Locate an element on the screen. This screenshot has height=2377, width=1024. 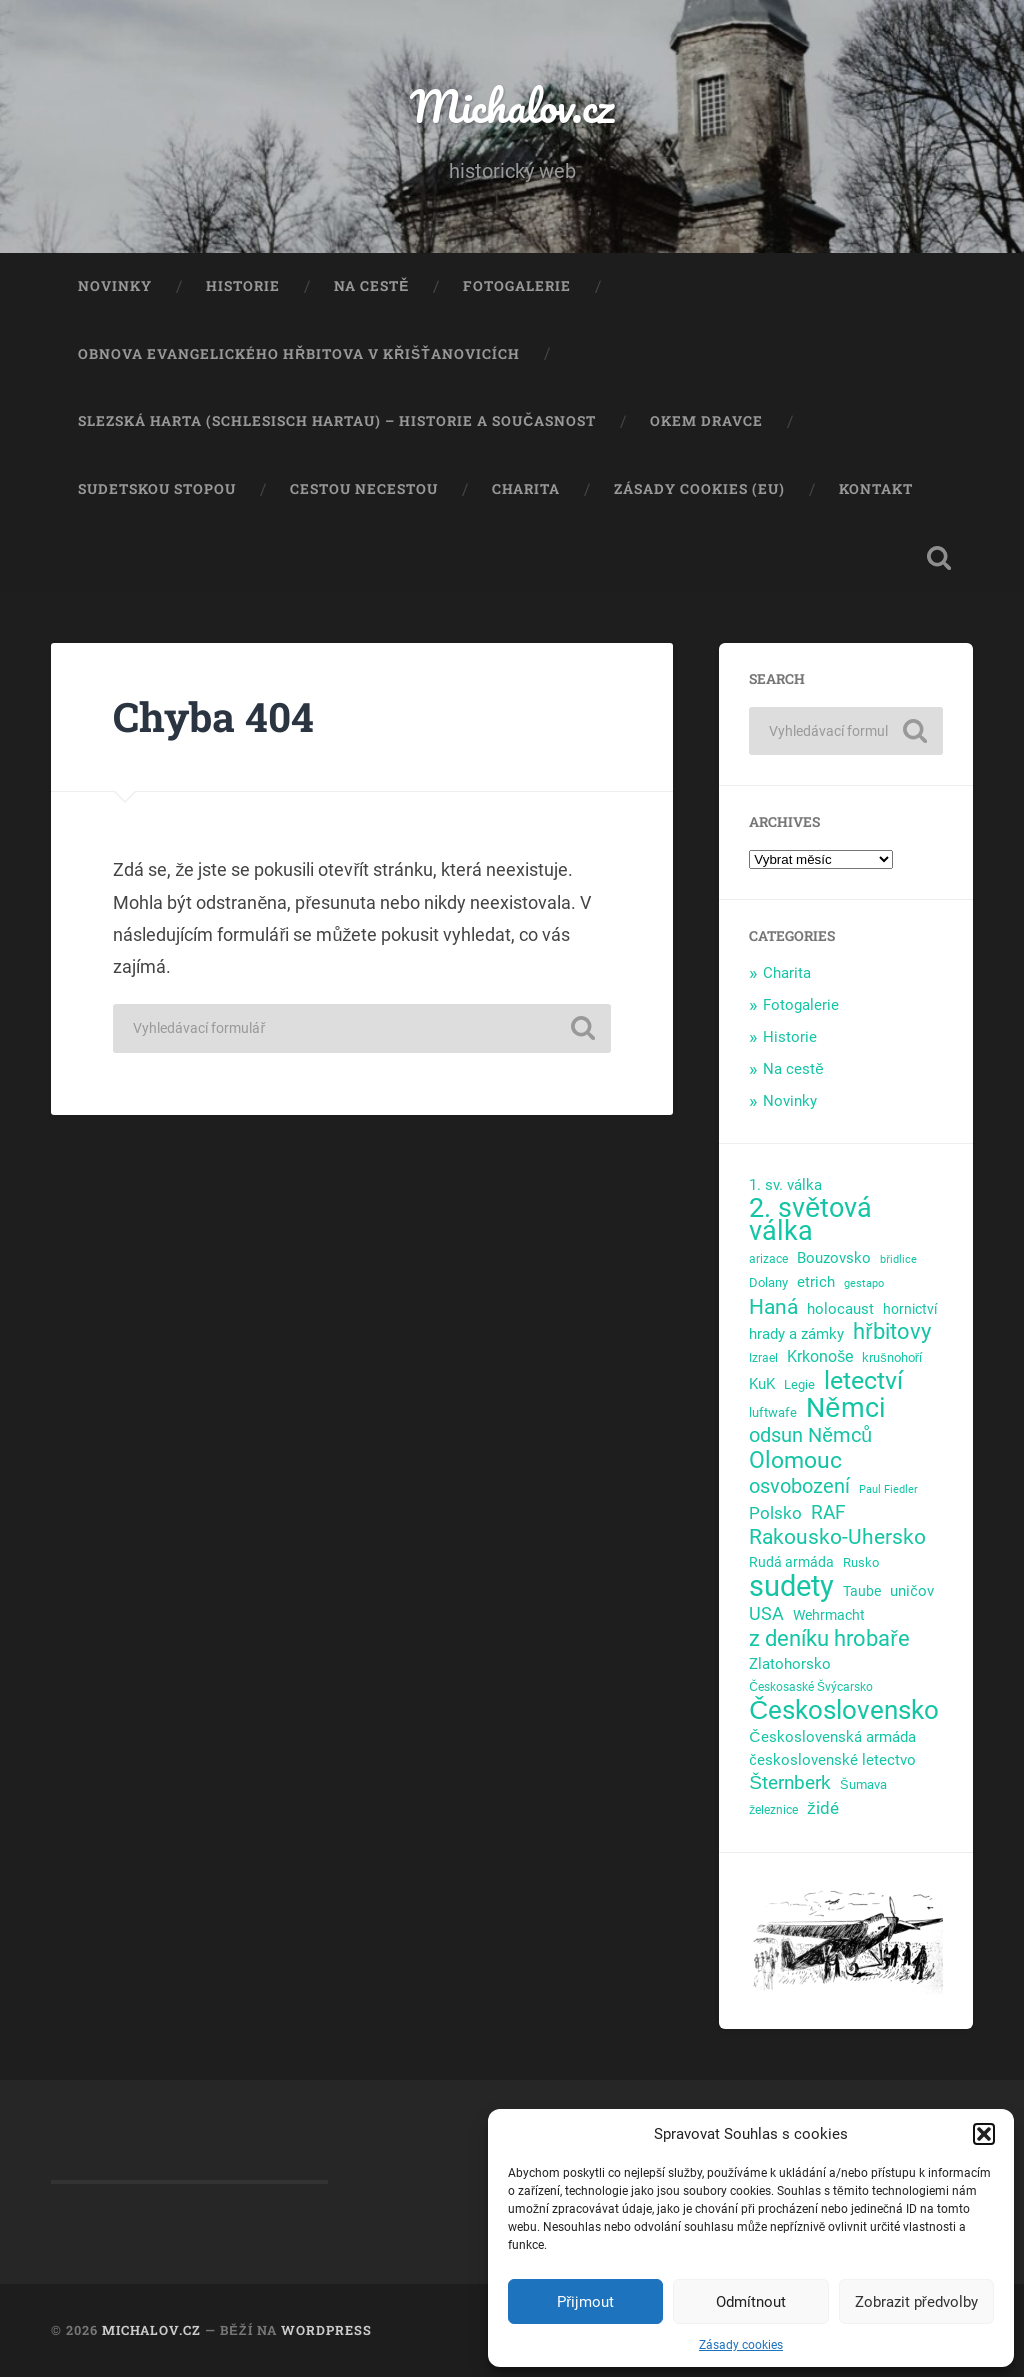
uničov [uničov (8 položek)] is located at coordinates (911, 1591).